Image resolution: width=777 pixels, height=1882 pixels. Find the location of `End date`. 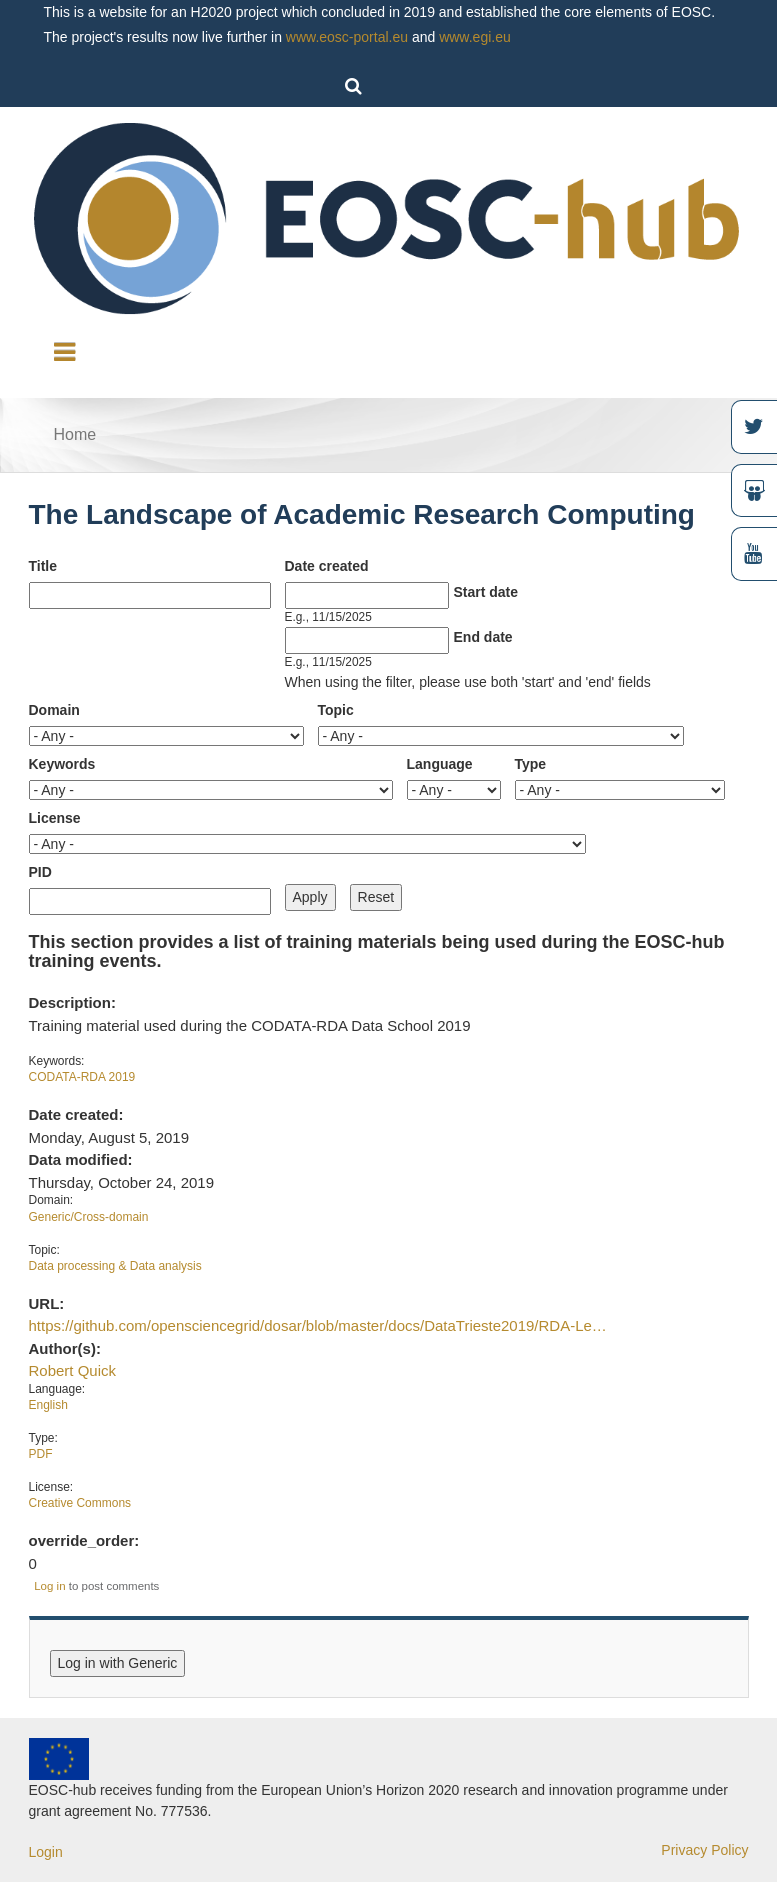

End date is located at coordinates (483, 637).